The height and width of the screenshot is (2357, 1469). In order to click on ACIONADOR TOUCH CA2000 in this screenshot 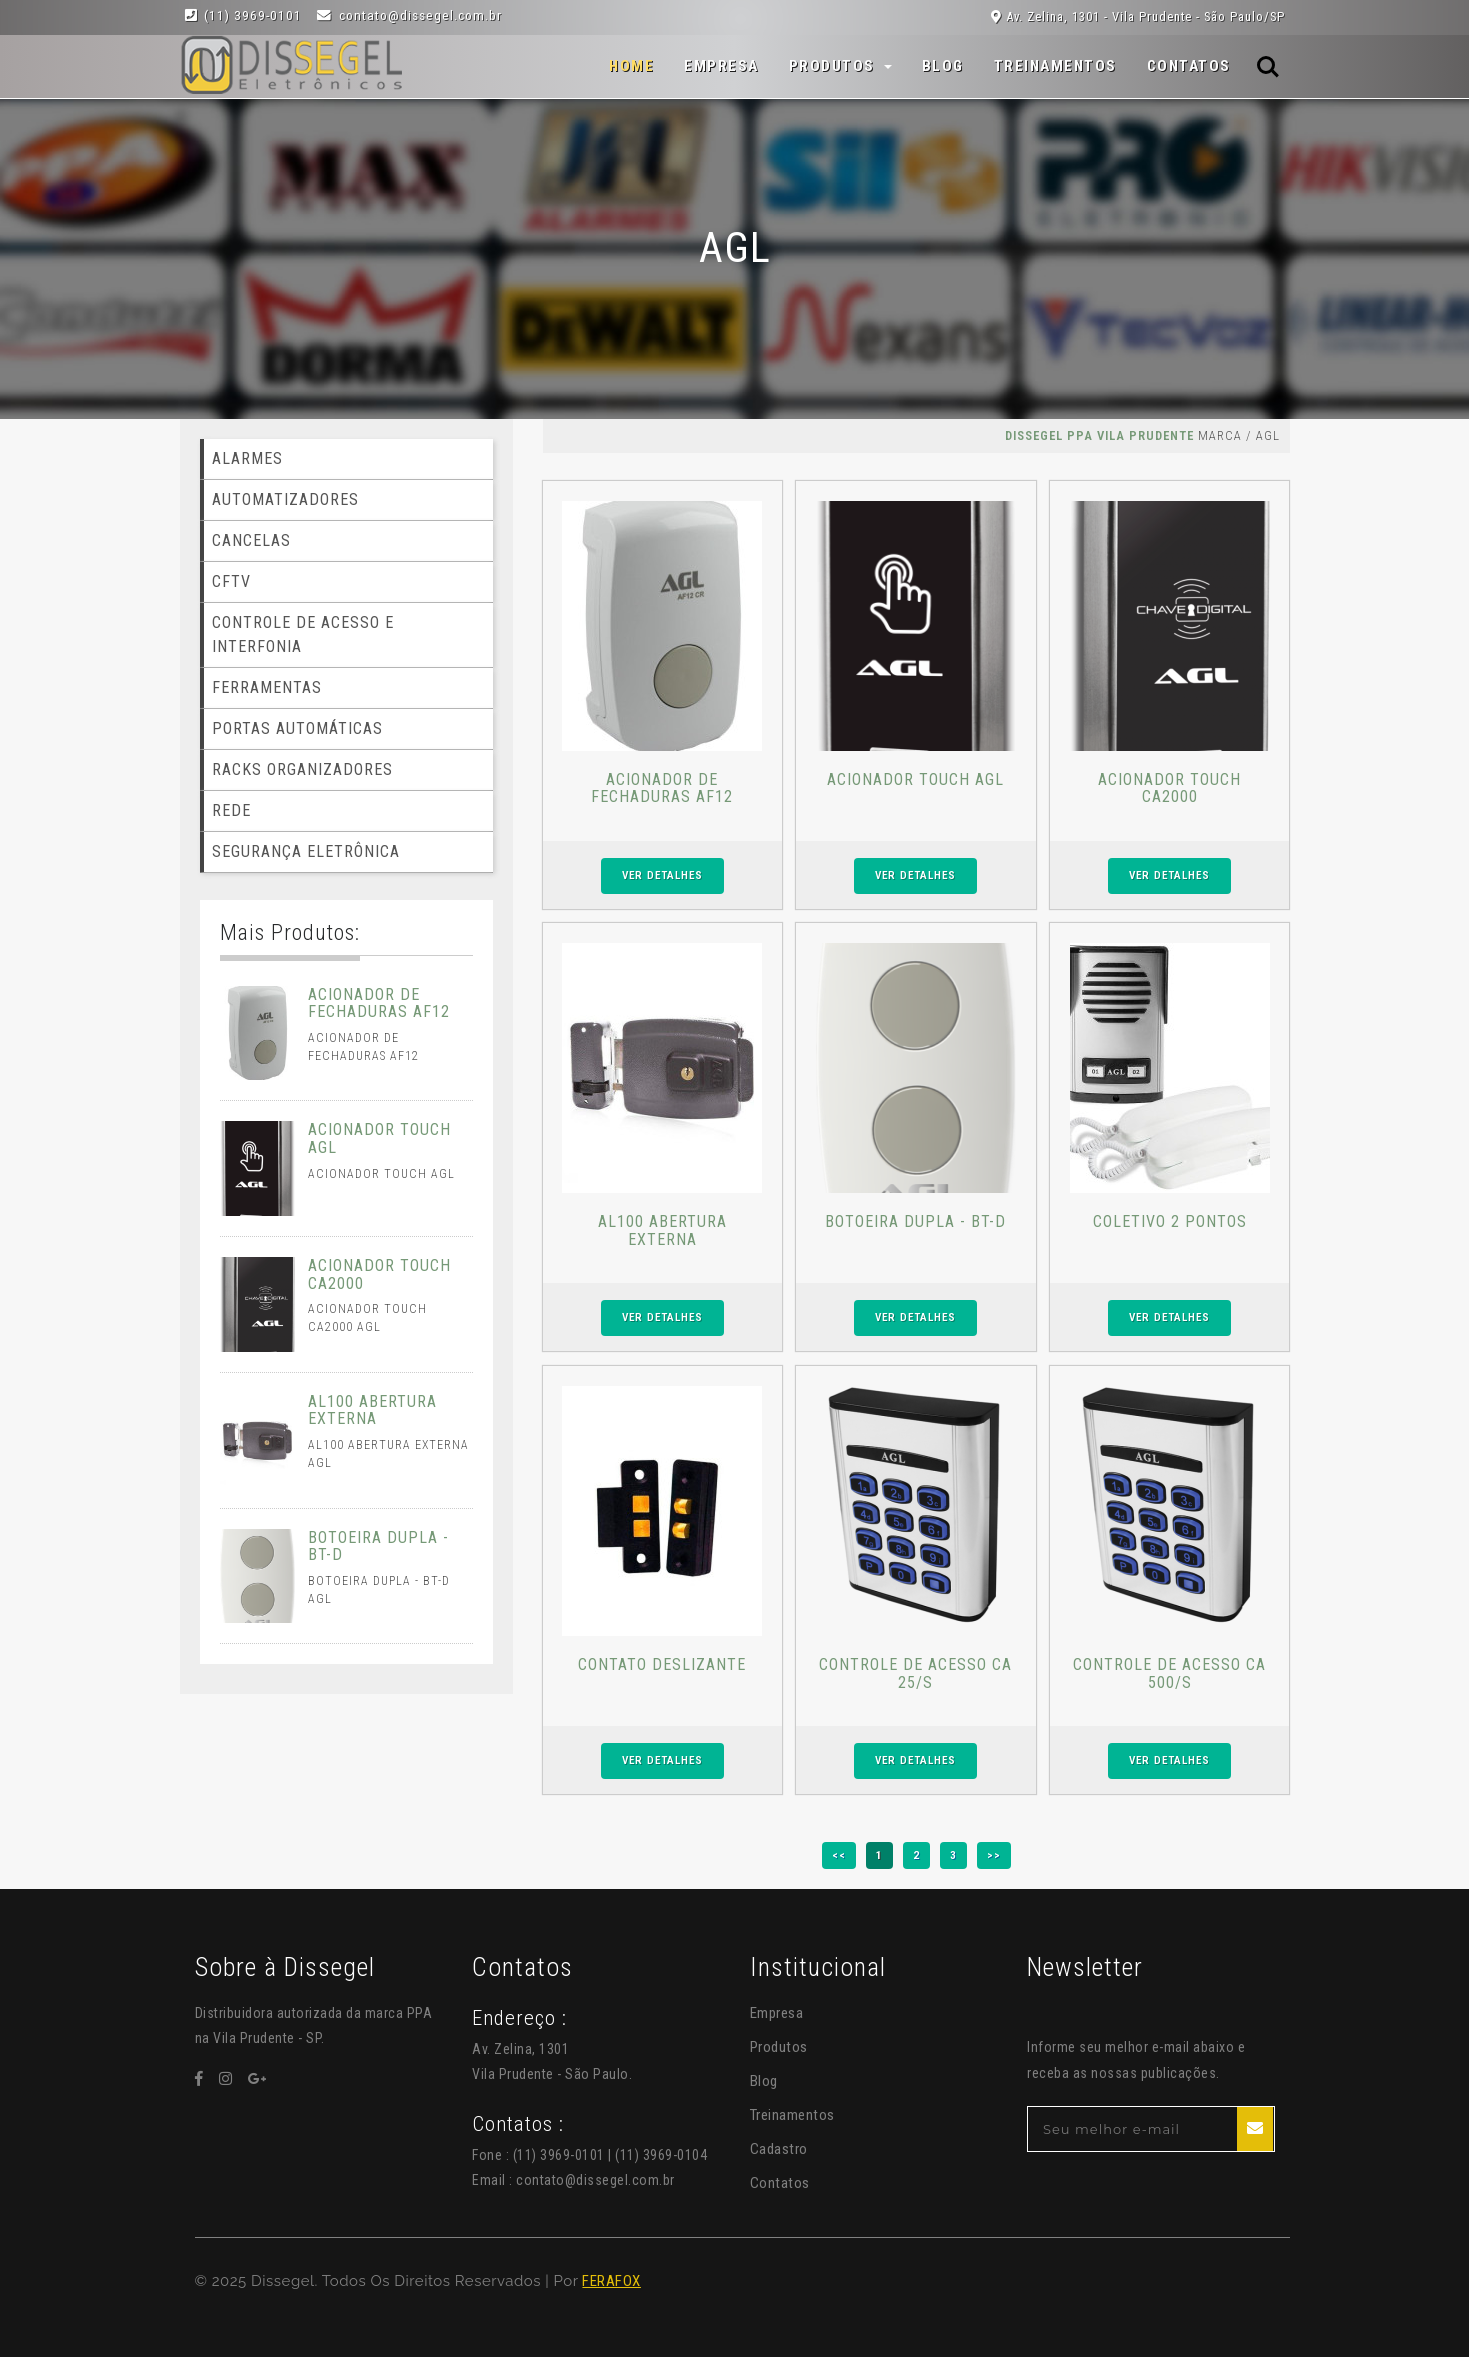, I will do `click(1169, 788)`.